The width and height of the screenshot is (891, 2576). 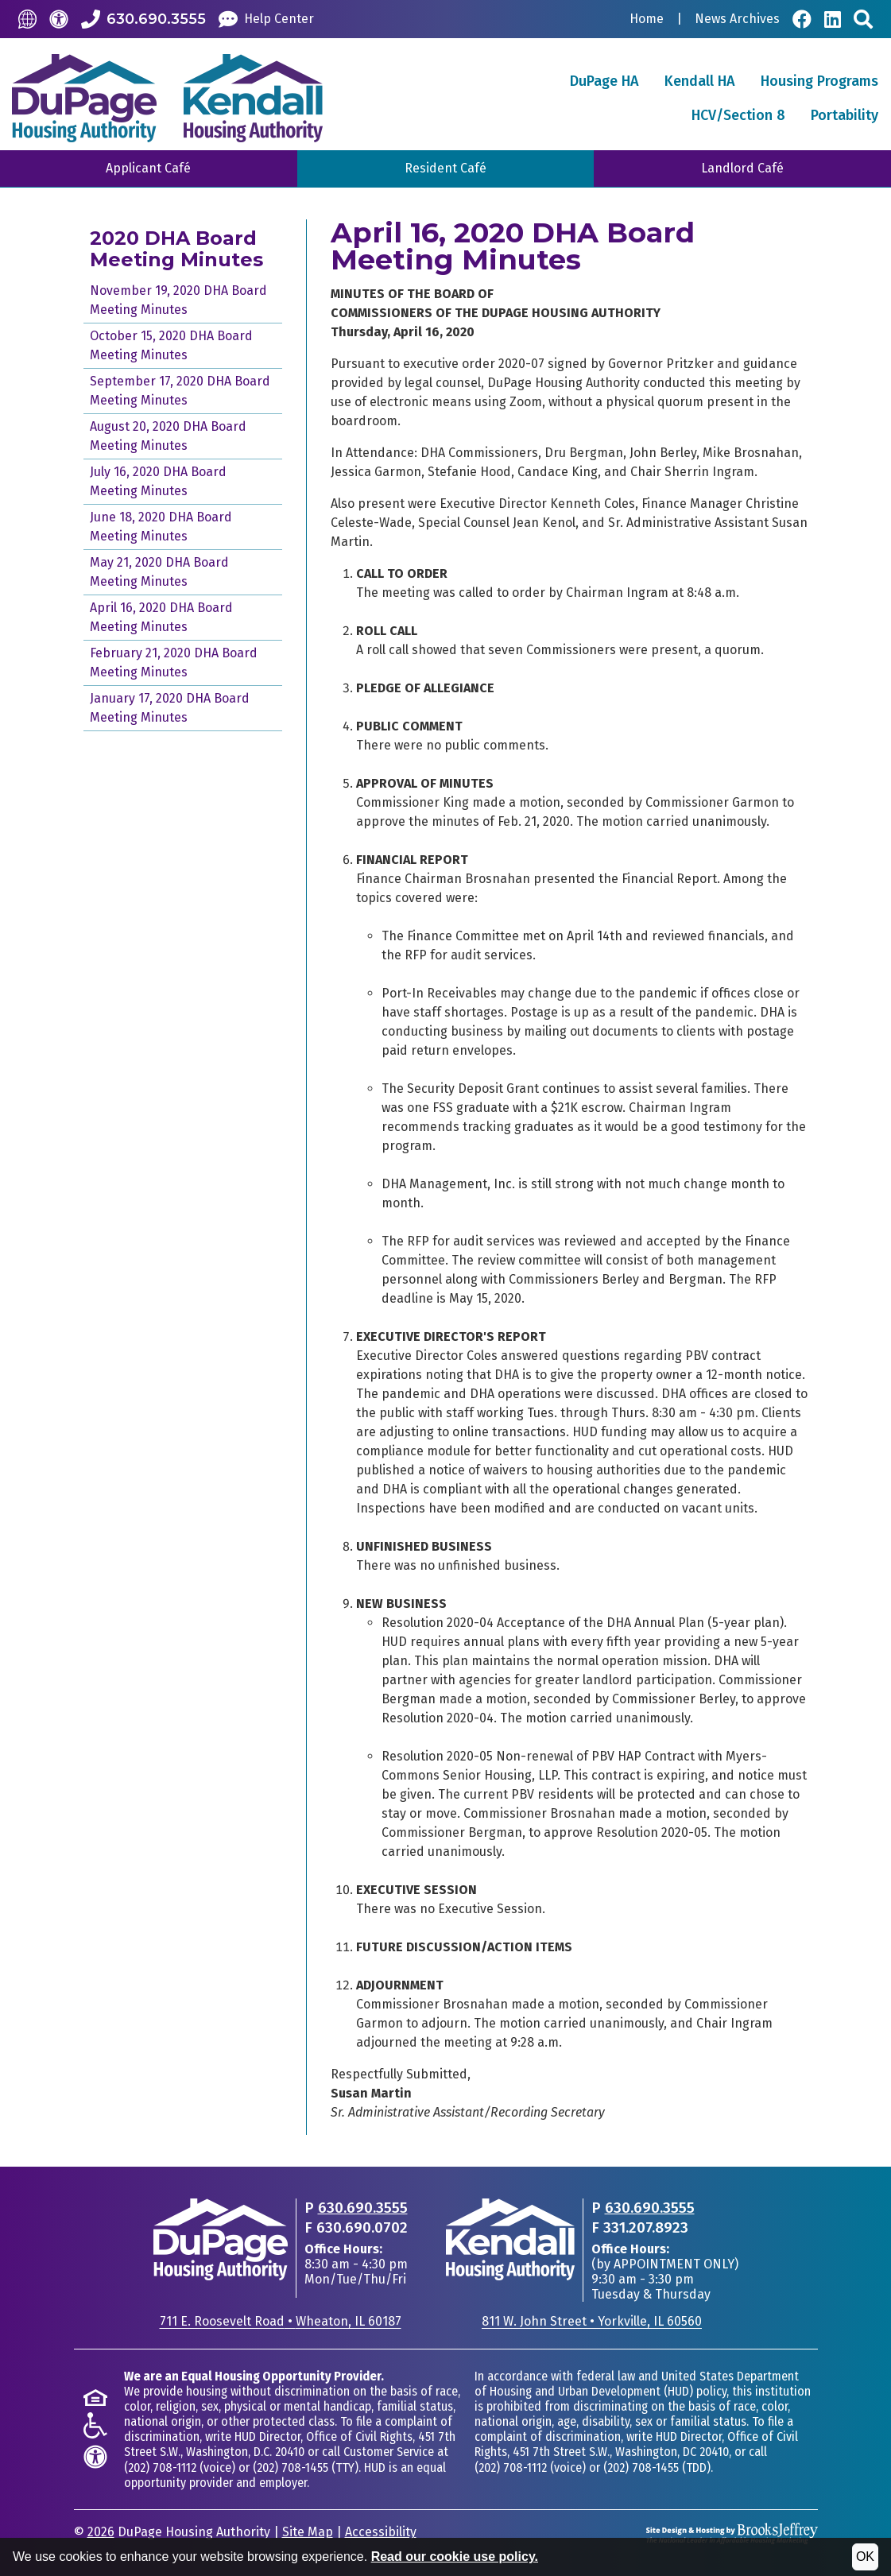 I want to click on 811 W. John StreetYorkville, IL 60560, so click(x=592, y=2321).